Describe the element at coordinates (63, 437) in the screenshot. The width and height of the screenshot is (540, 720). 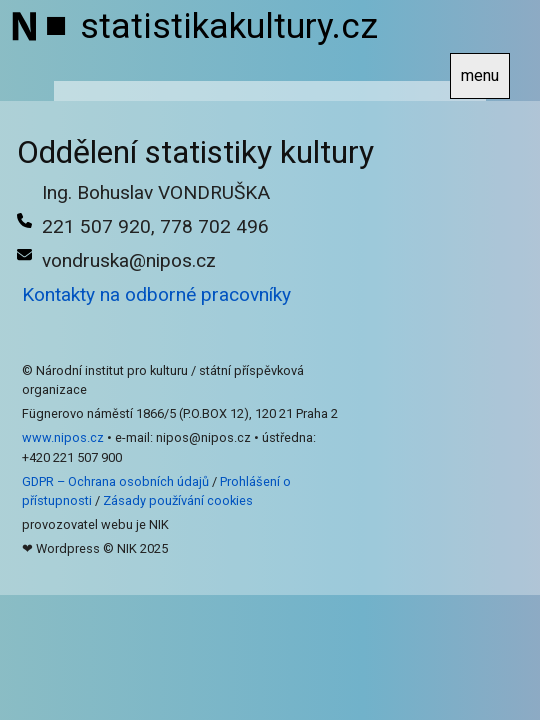
I see `www.nipos.cz` at that location.